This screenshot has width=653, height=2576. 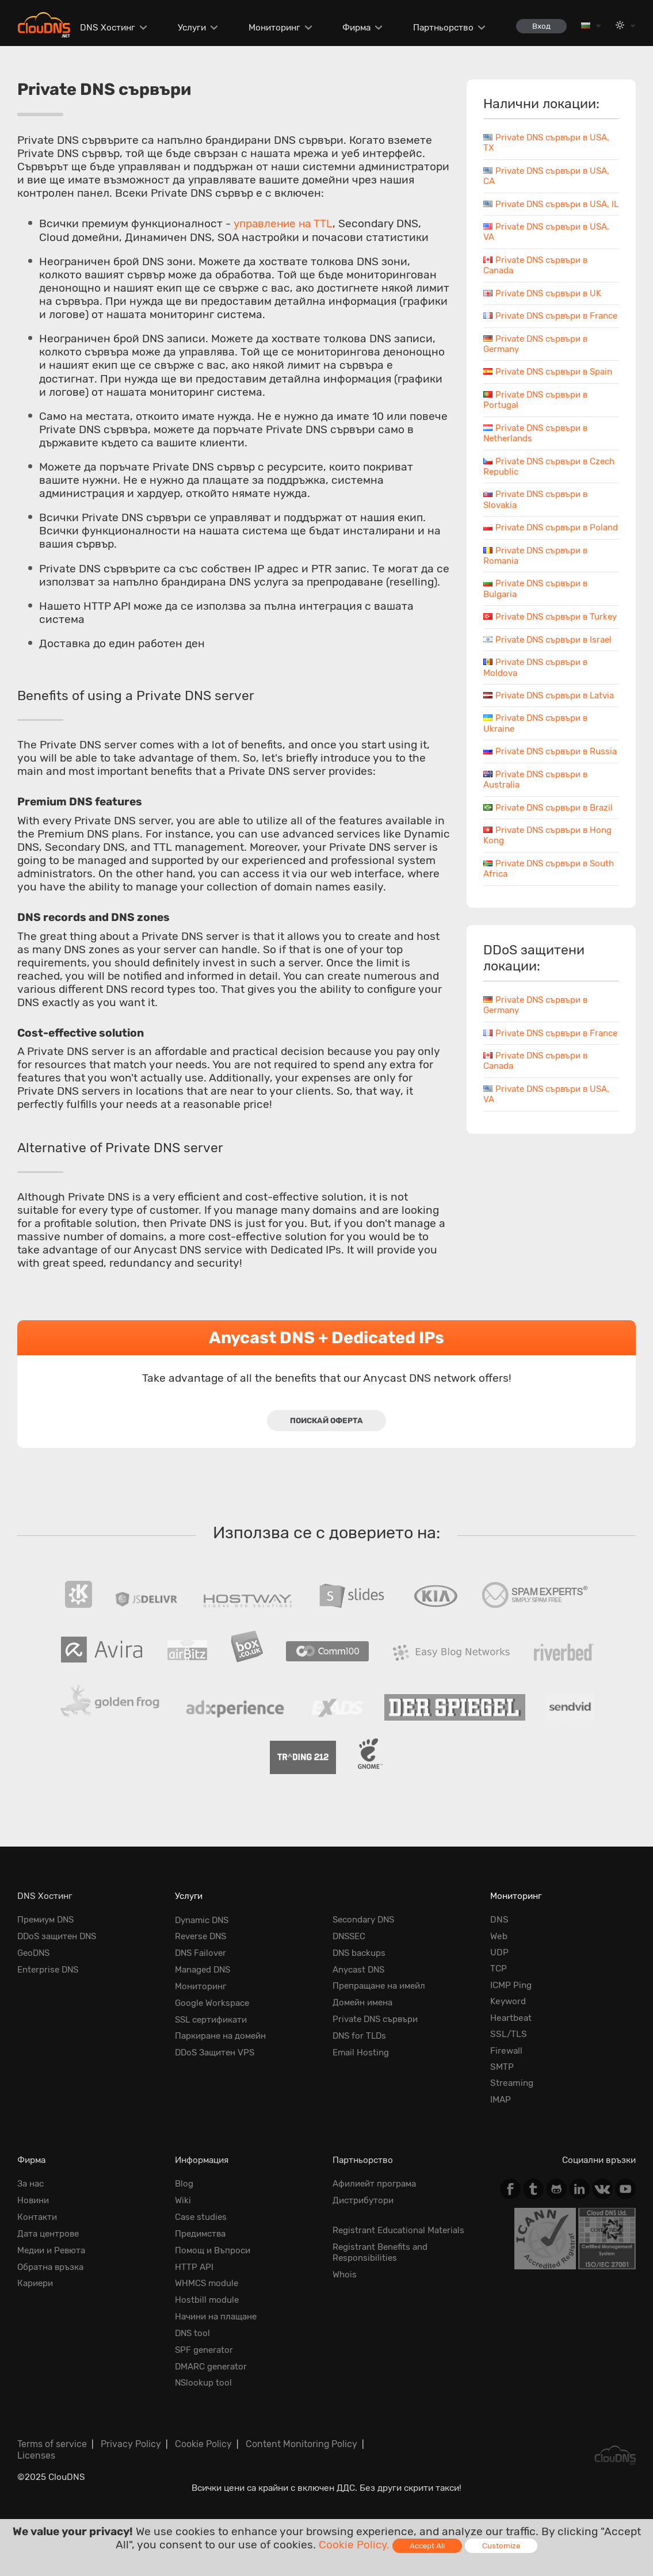 I want to click on Предимства, so click(x=201, y=2233).